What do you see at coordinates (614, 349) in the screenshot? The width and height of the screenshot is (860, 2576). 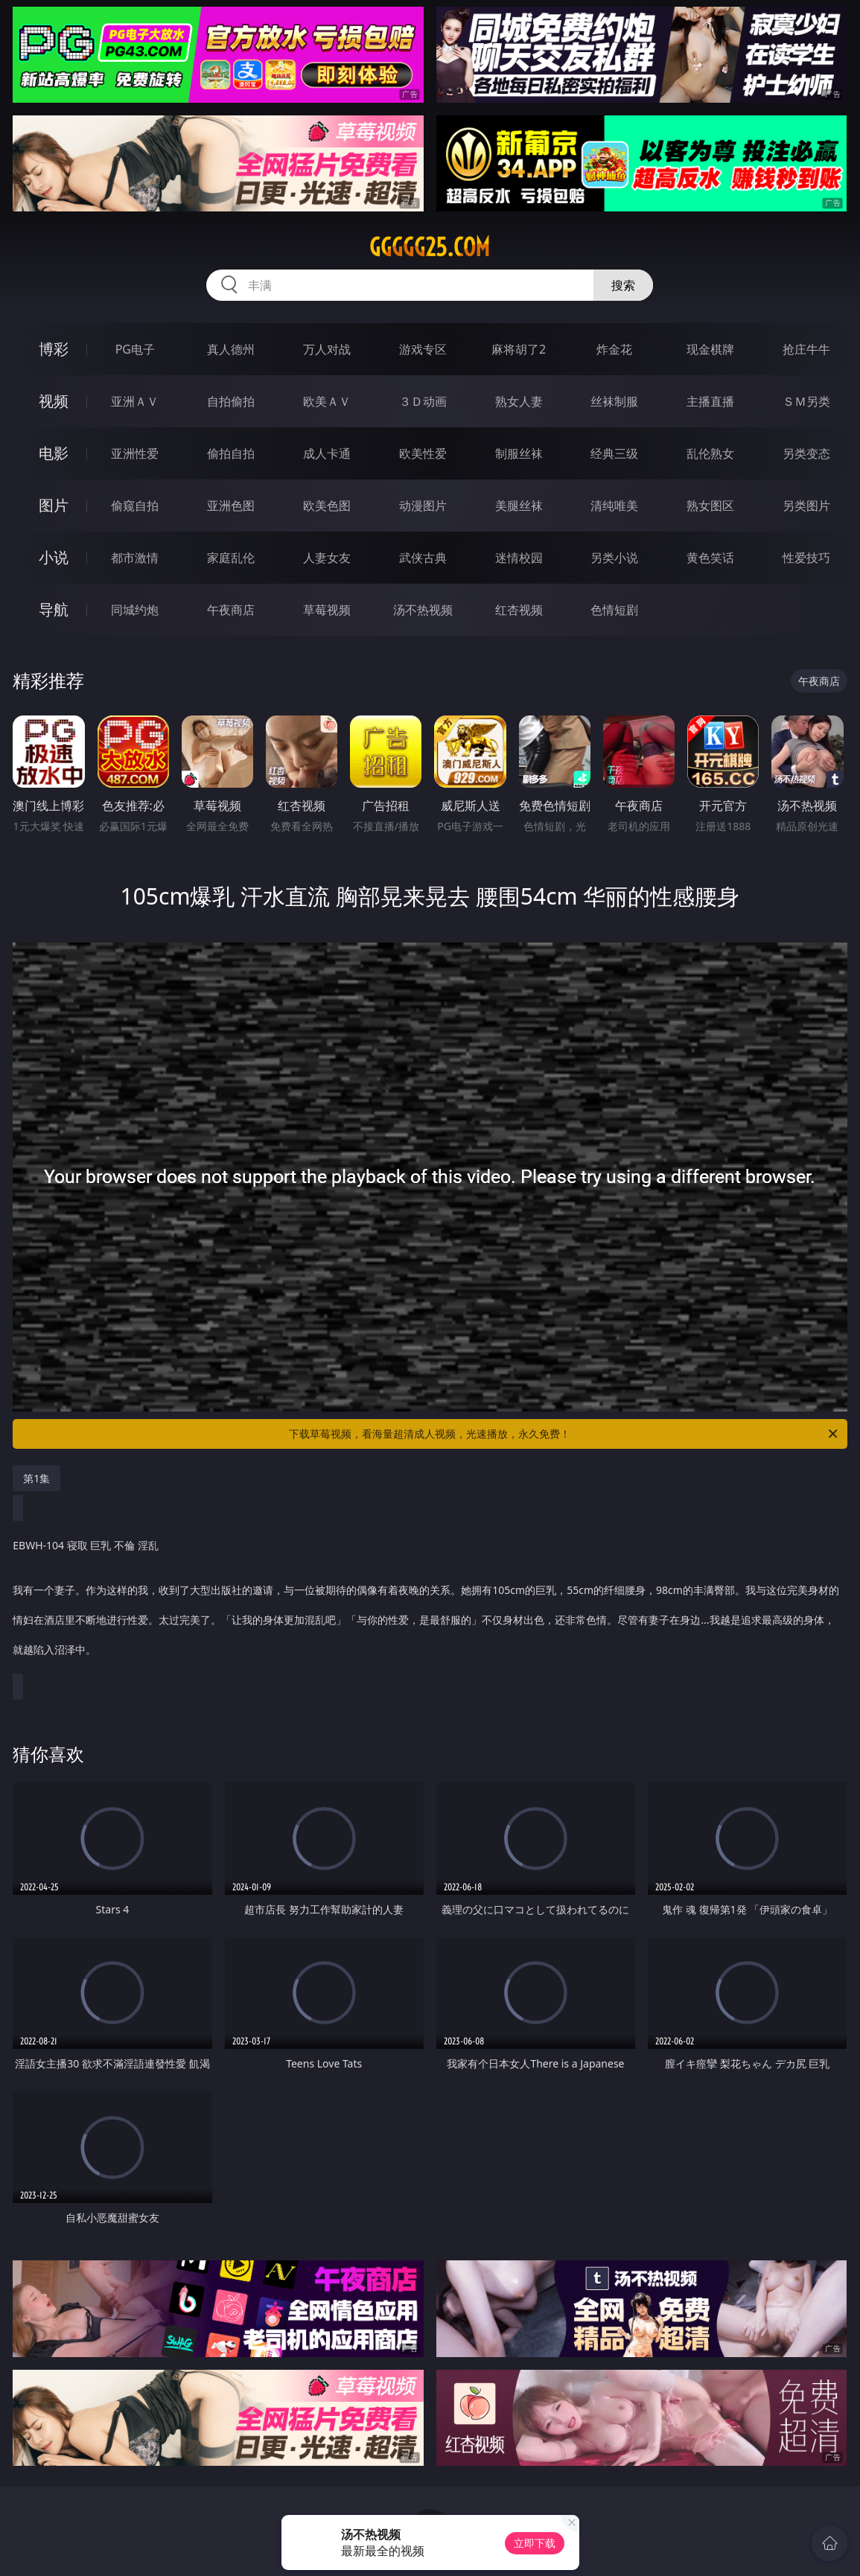 I see `炸金花` at bounding box center [614, 349].